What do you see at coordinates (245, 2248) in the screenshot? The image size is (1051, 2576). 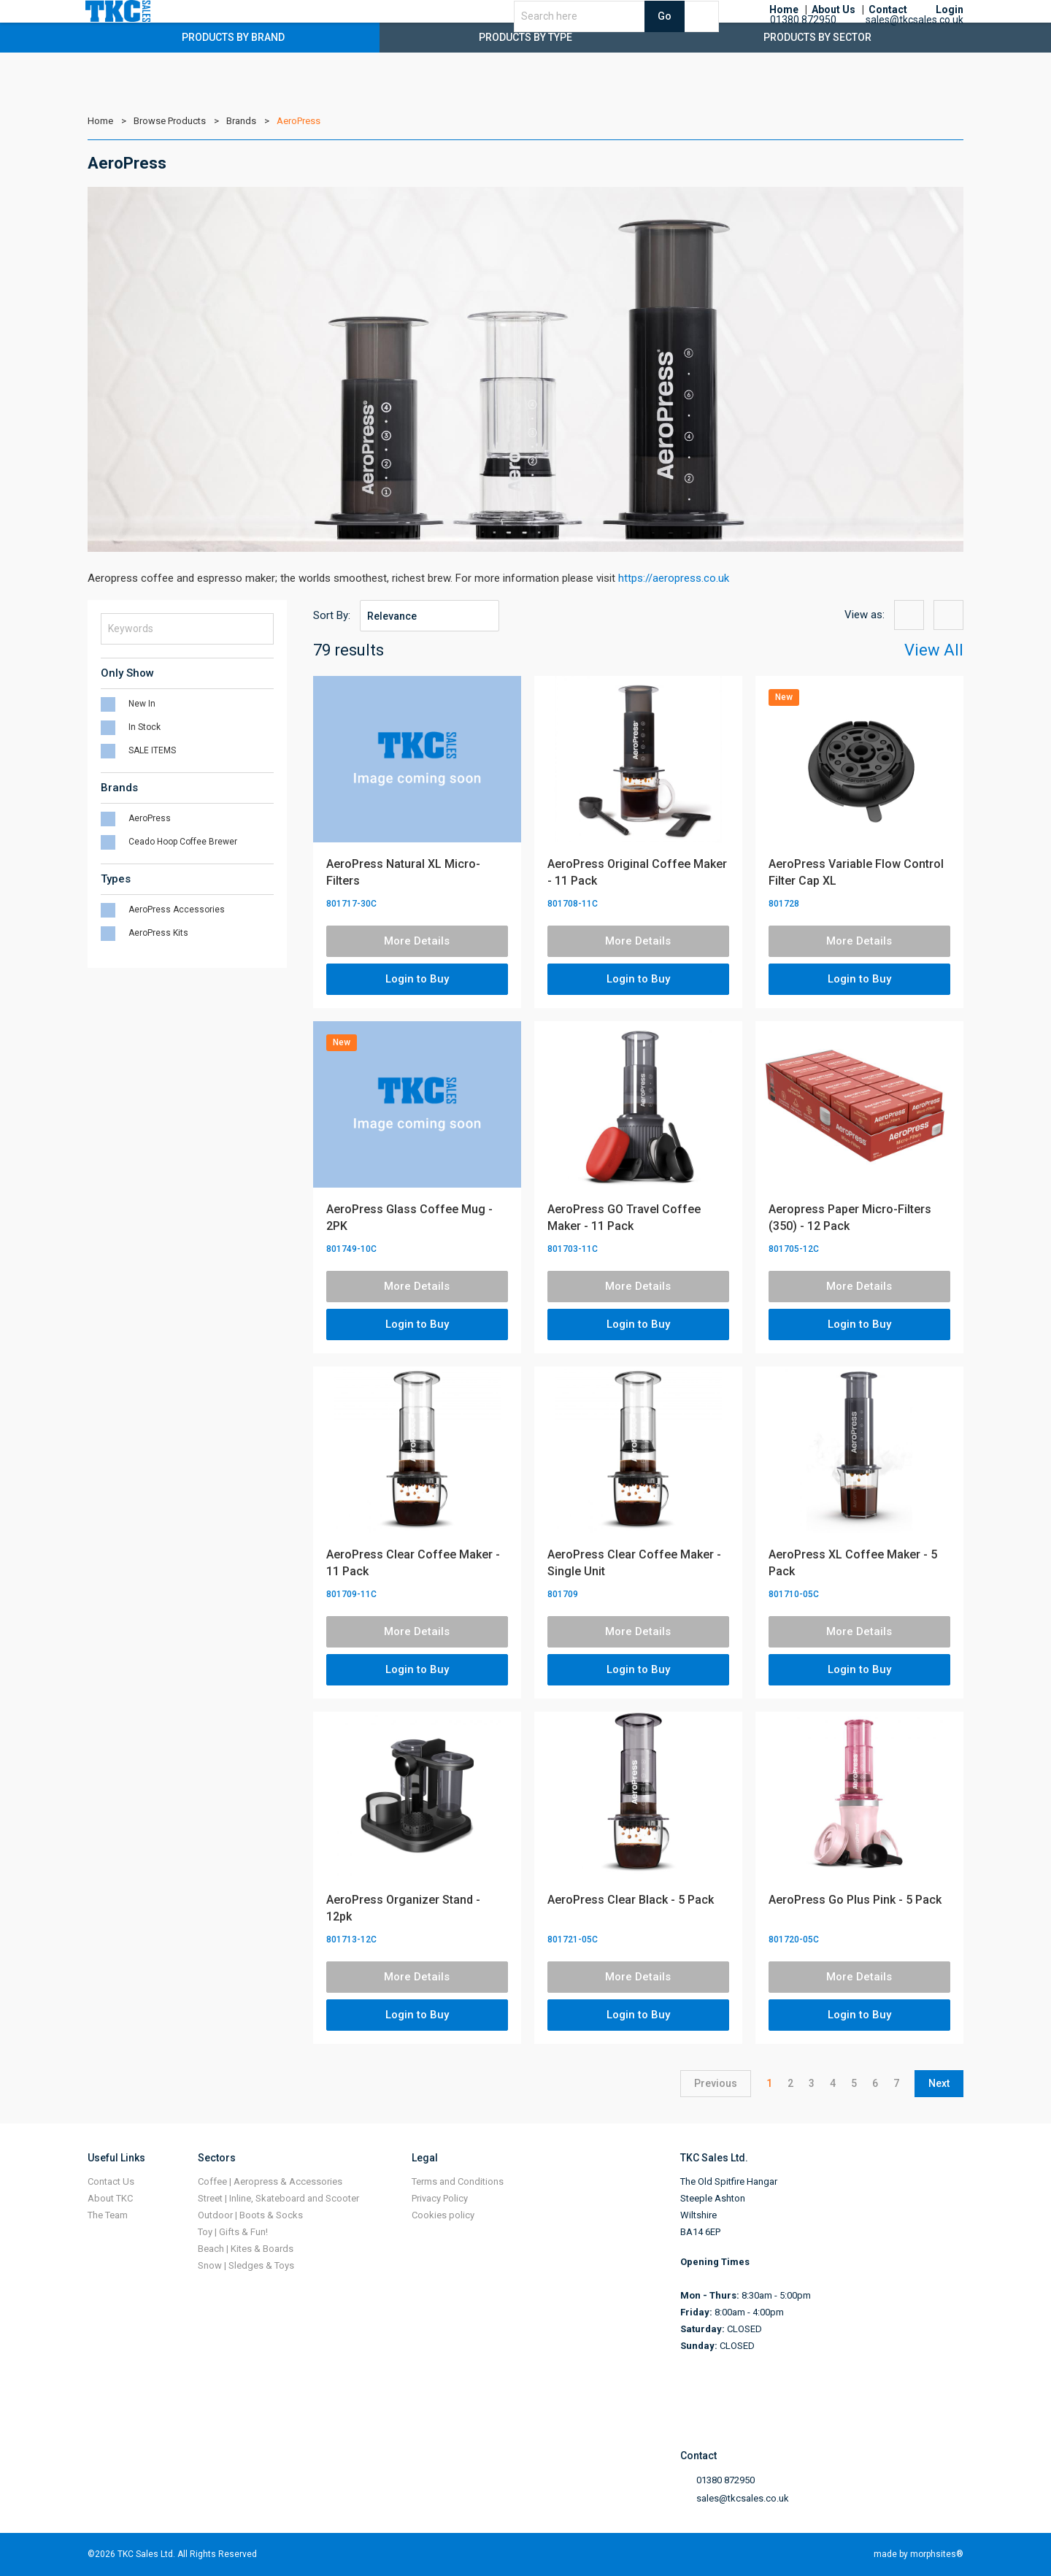 I see `Beach | Kites & Boards` at bounding box center [245, 2248].